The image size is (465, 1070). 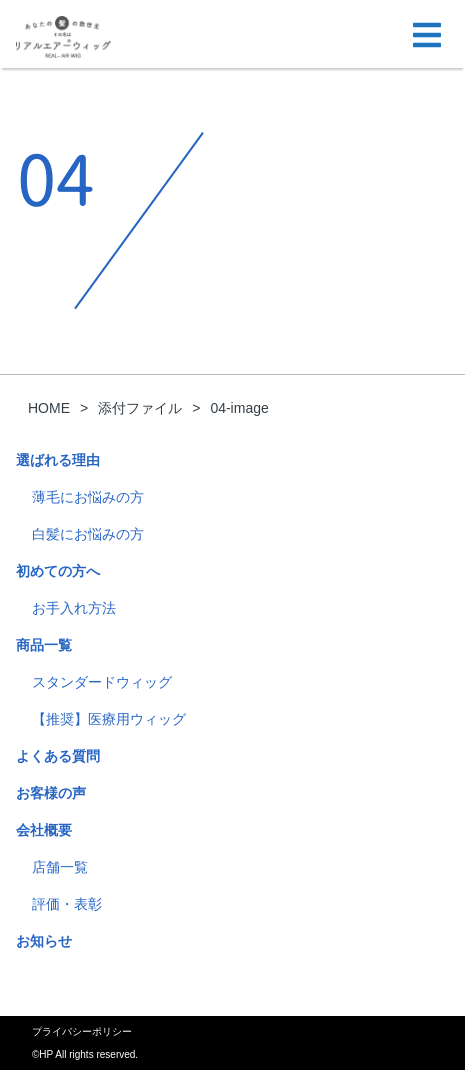 I want to click on お手入れ方法, so click(x=74, y=608).